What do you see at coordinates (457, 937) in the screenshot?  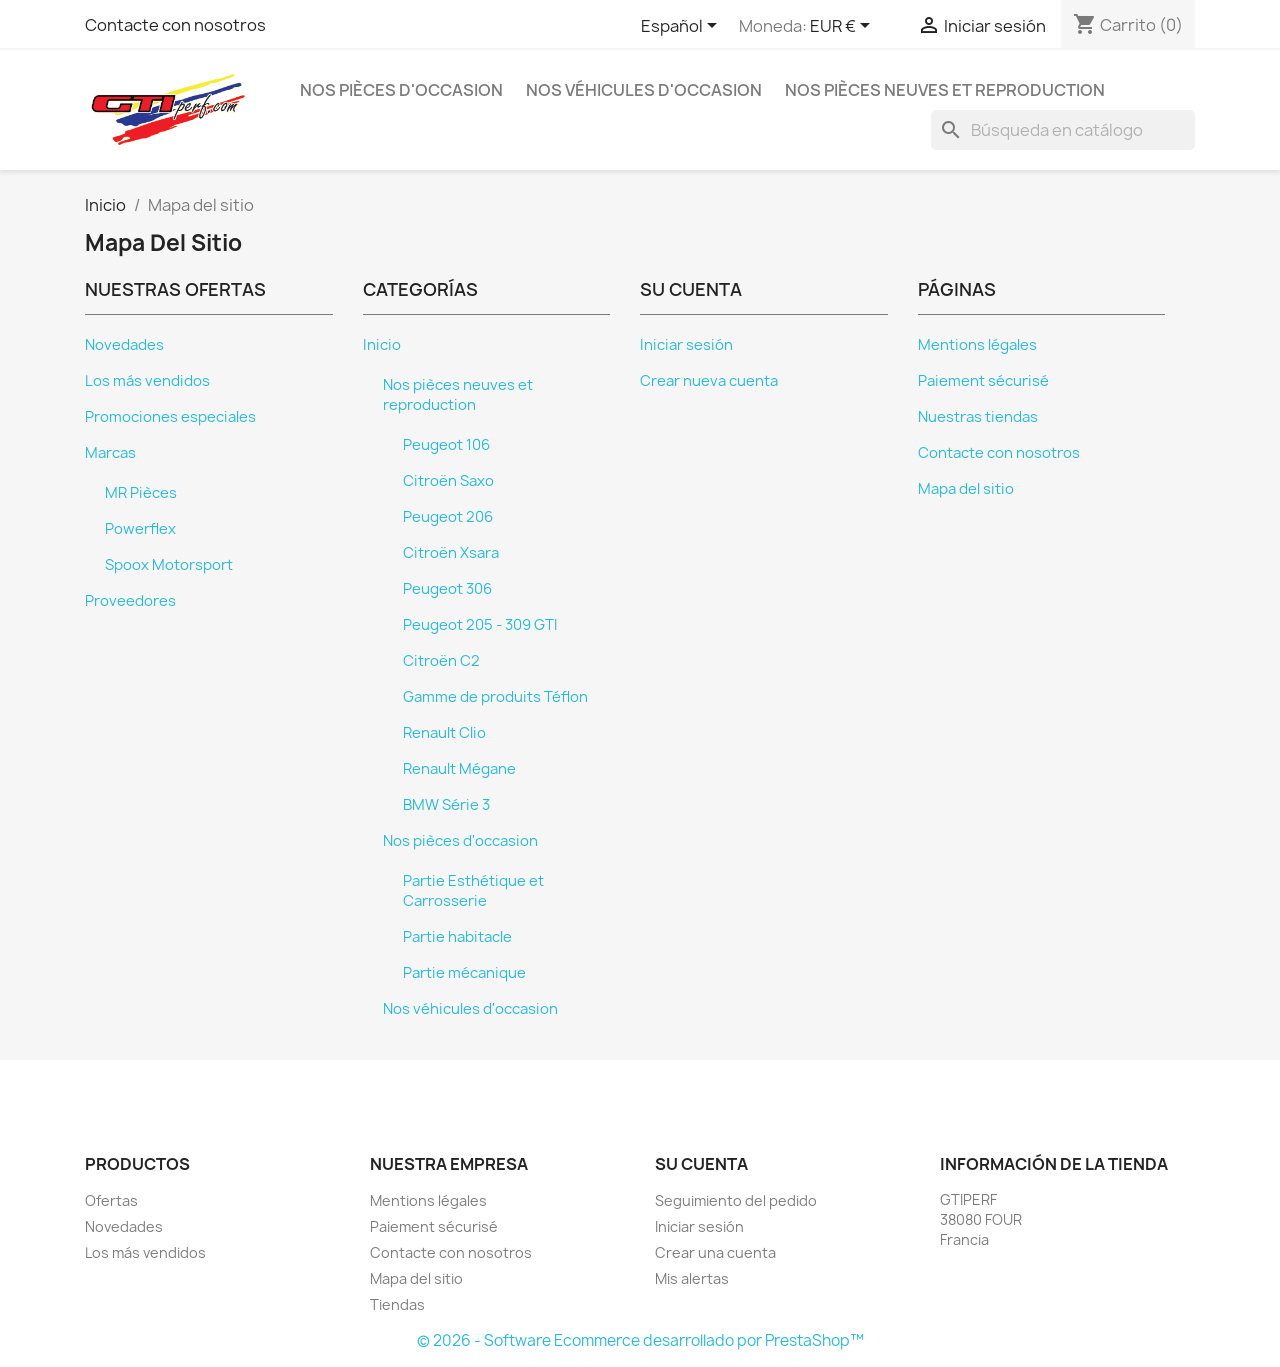 I see `Partie habitacle` at bounding box center [457, 937].